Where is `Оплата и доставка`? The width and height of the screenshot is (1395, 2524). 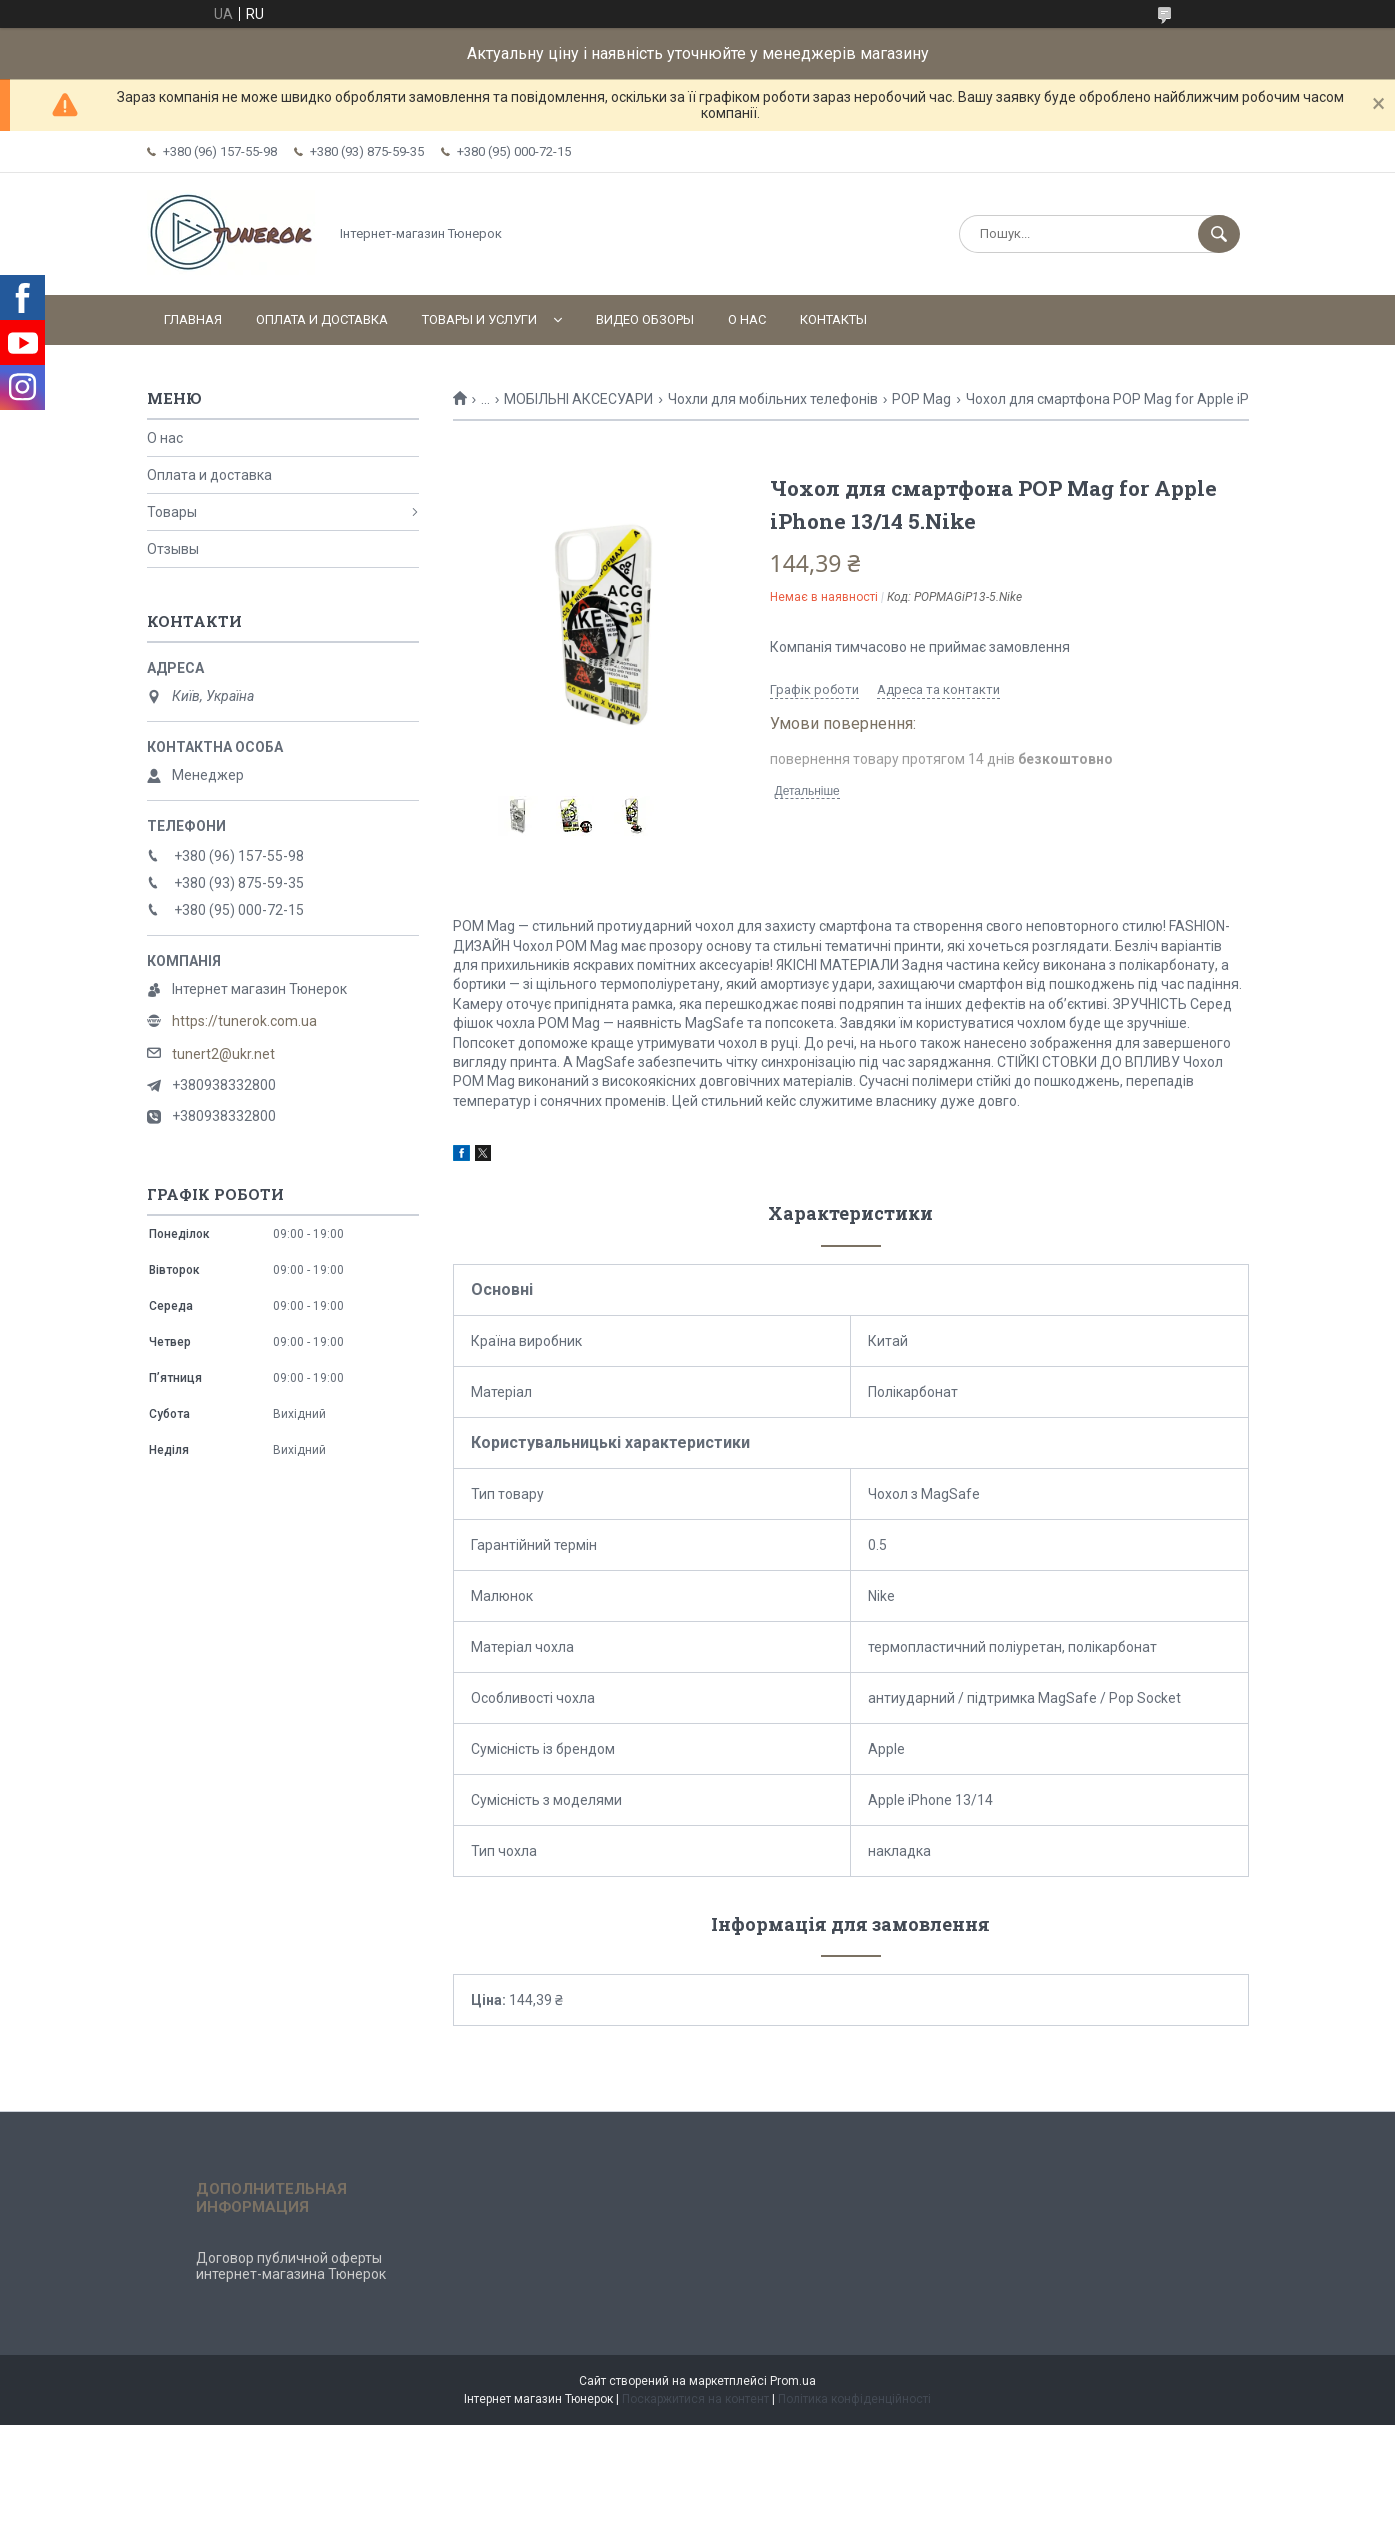 Оплата и доставка is located at coordinates (322, 319).